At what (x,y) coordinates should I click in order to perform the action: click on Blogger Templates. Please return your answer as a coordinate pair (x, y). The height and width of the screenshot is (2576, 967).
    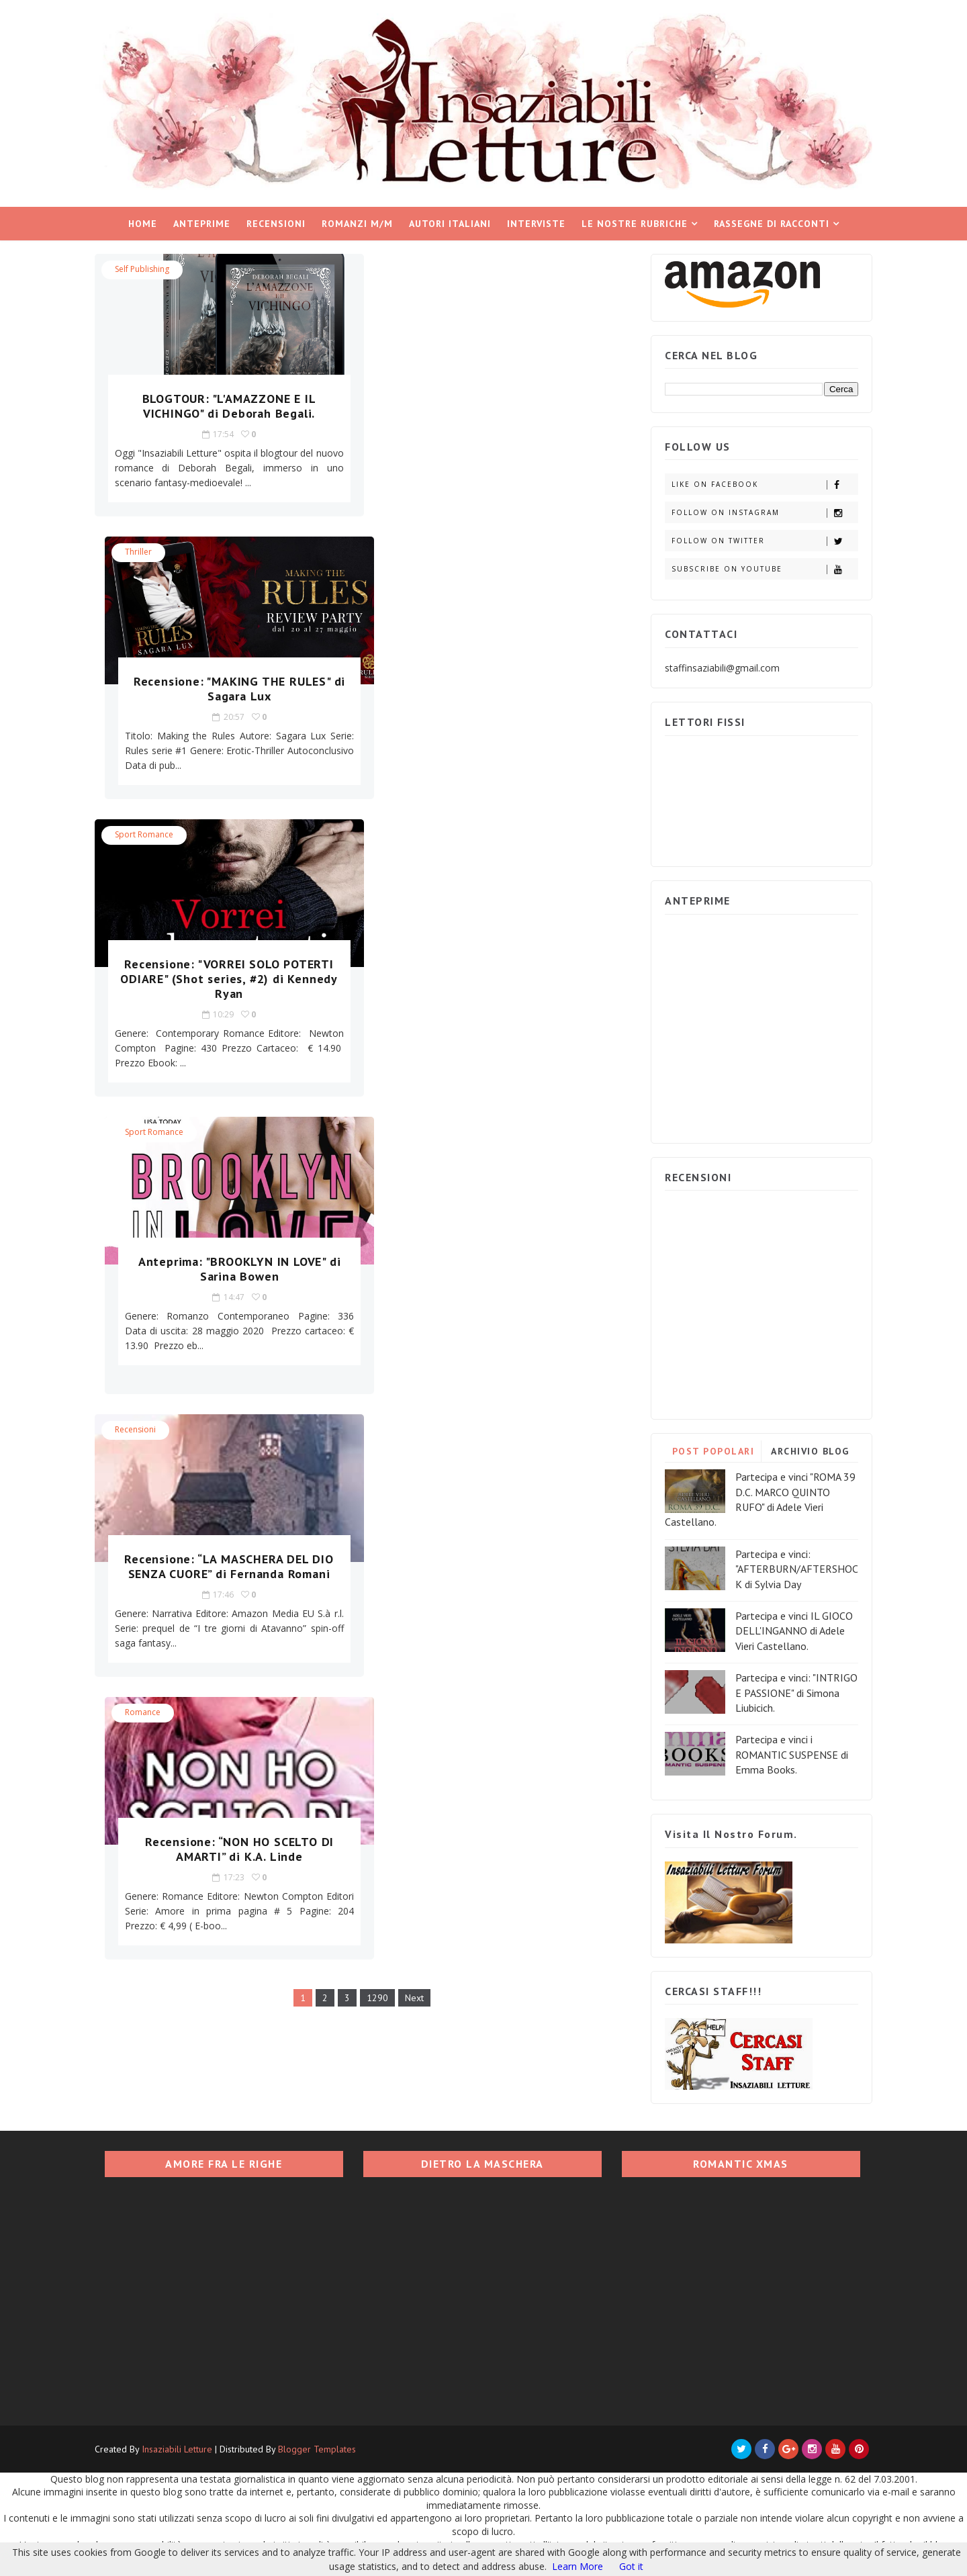
    Looking at the image, I should click on (320, 2448).